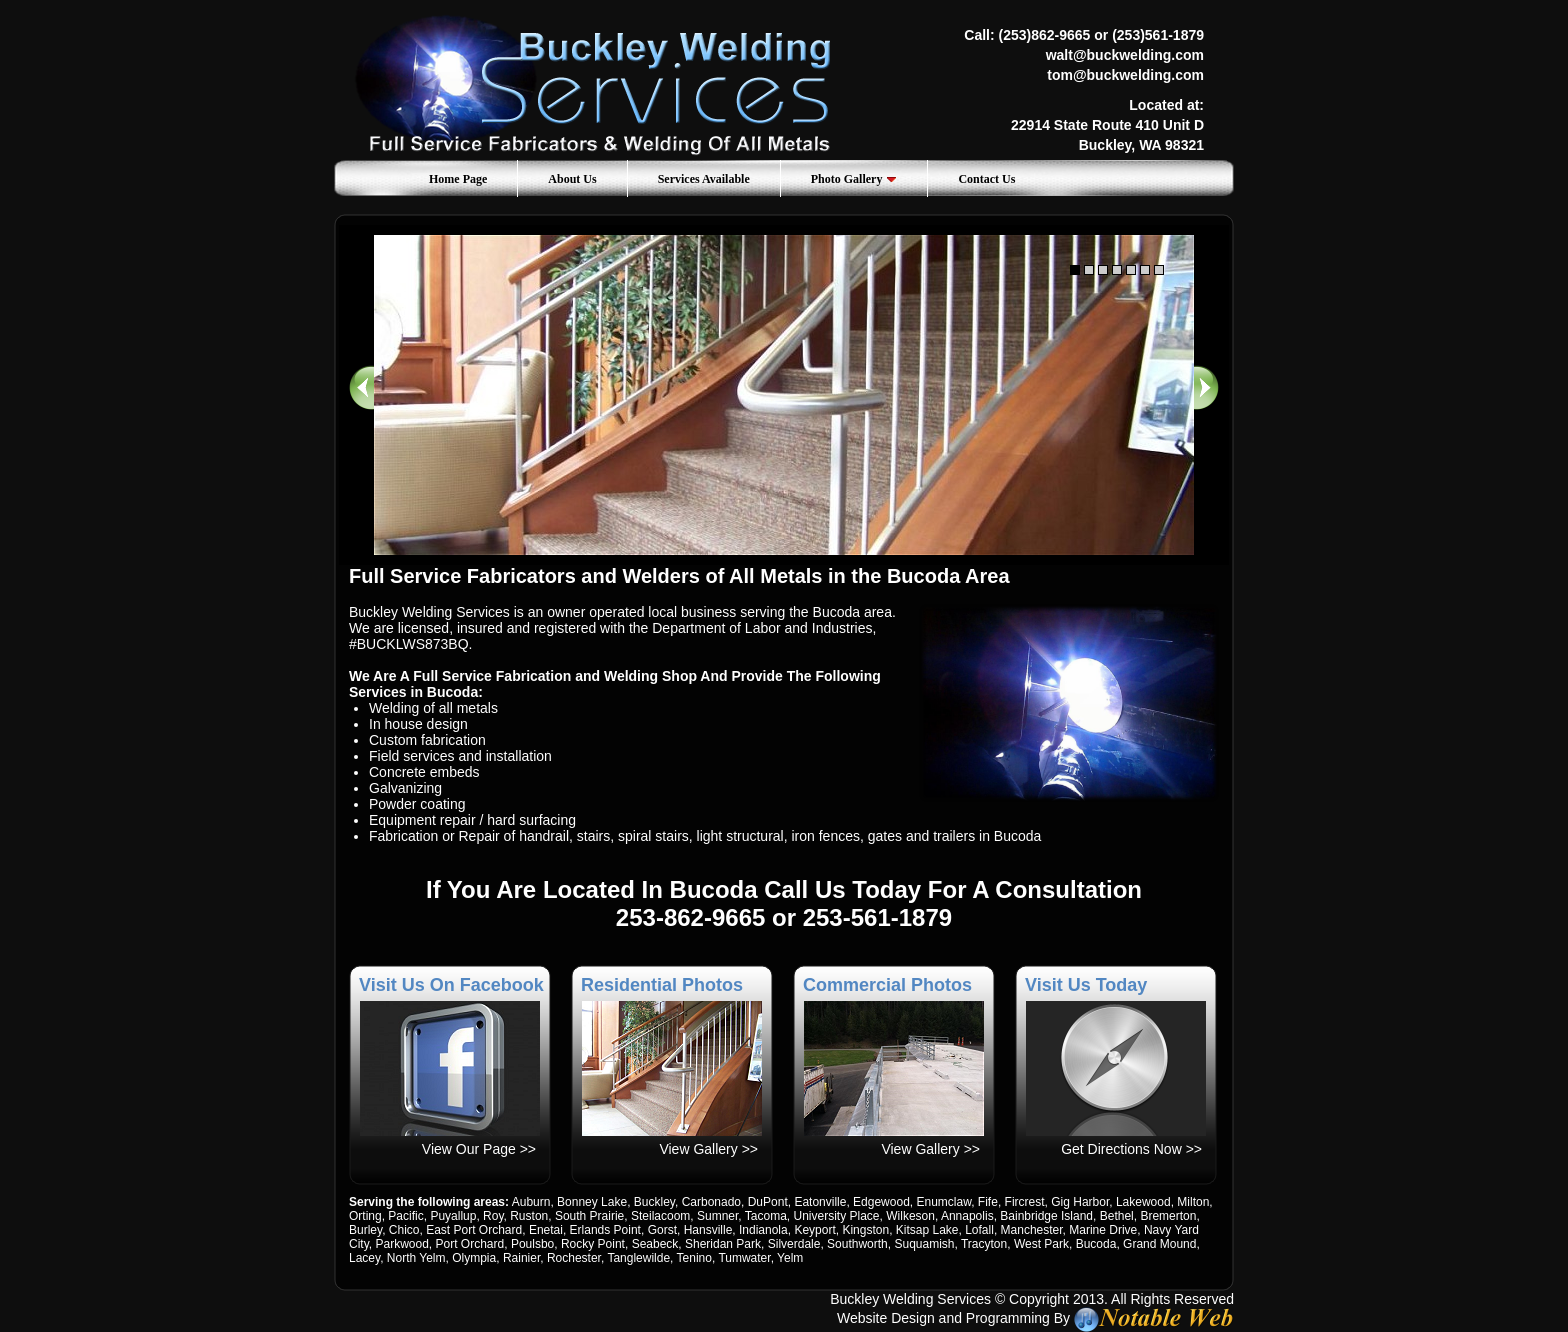 This screenshot has height=1332, width=1568. Describe the element at coordinates (458, 179) in the screenshot. I see `Home Page` at that location.